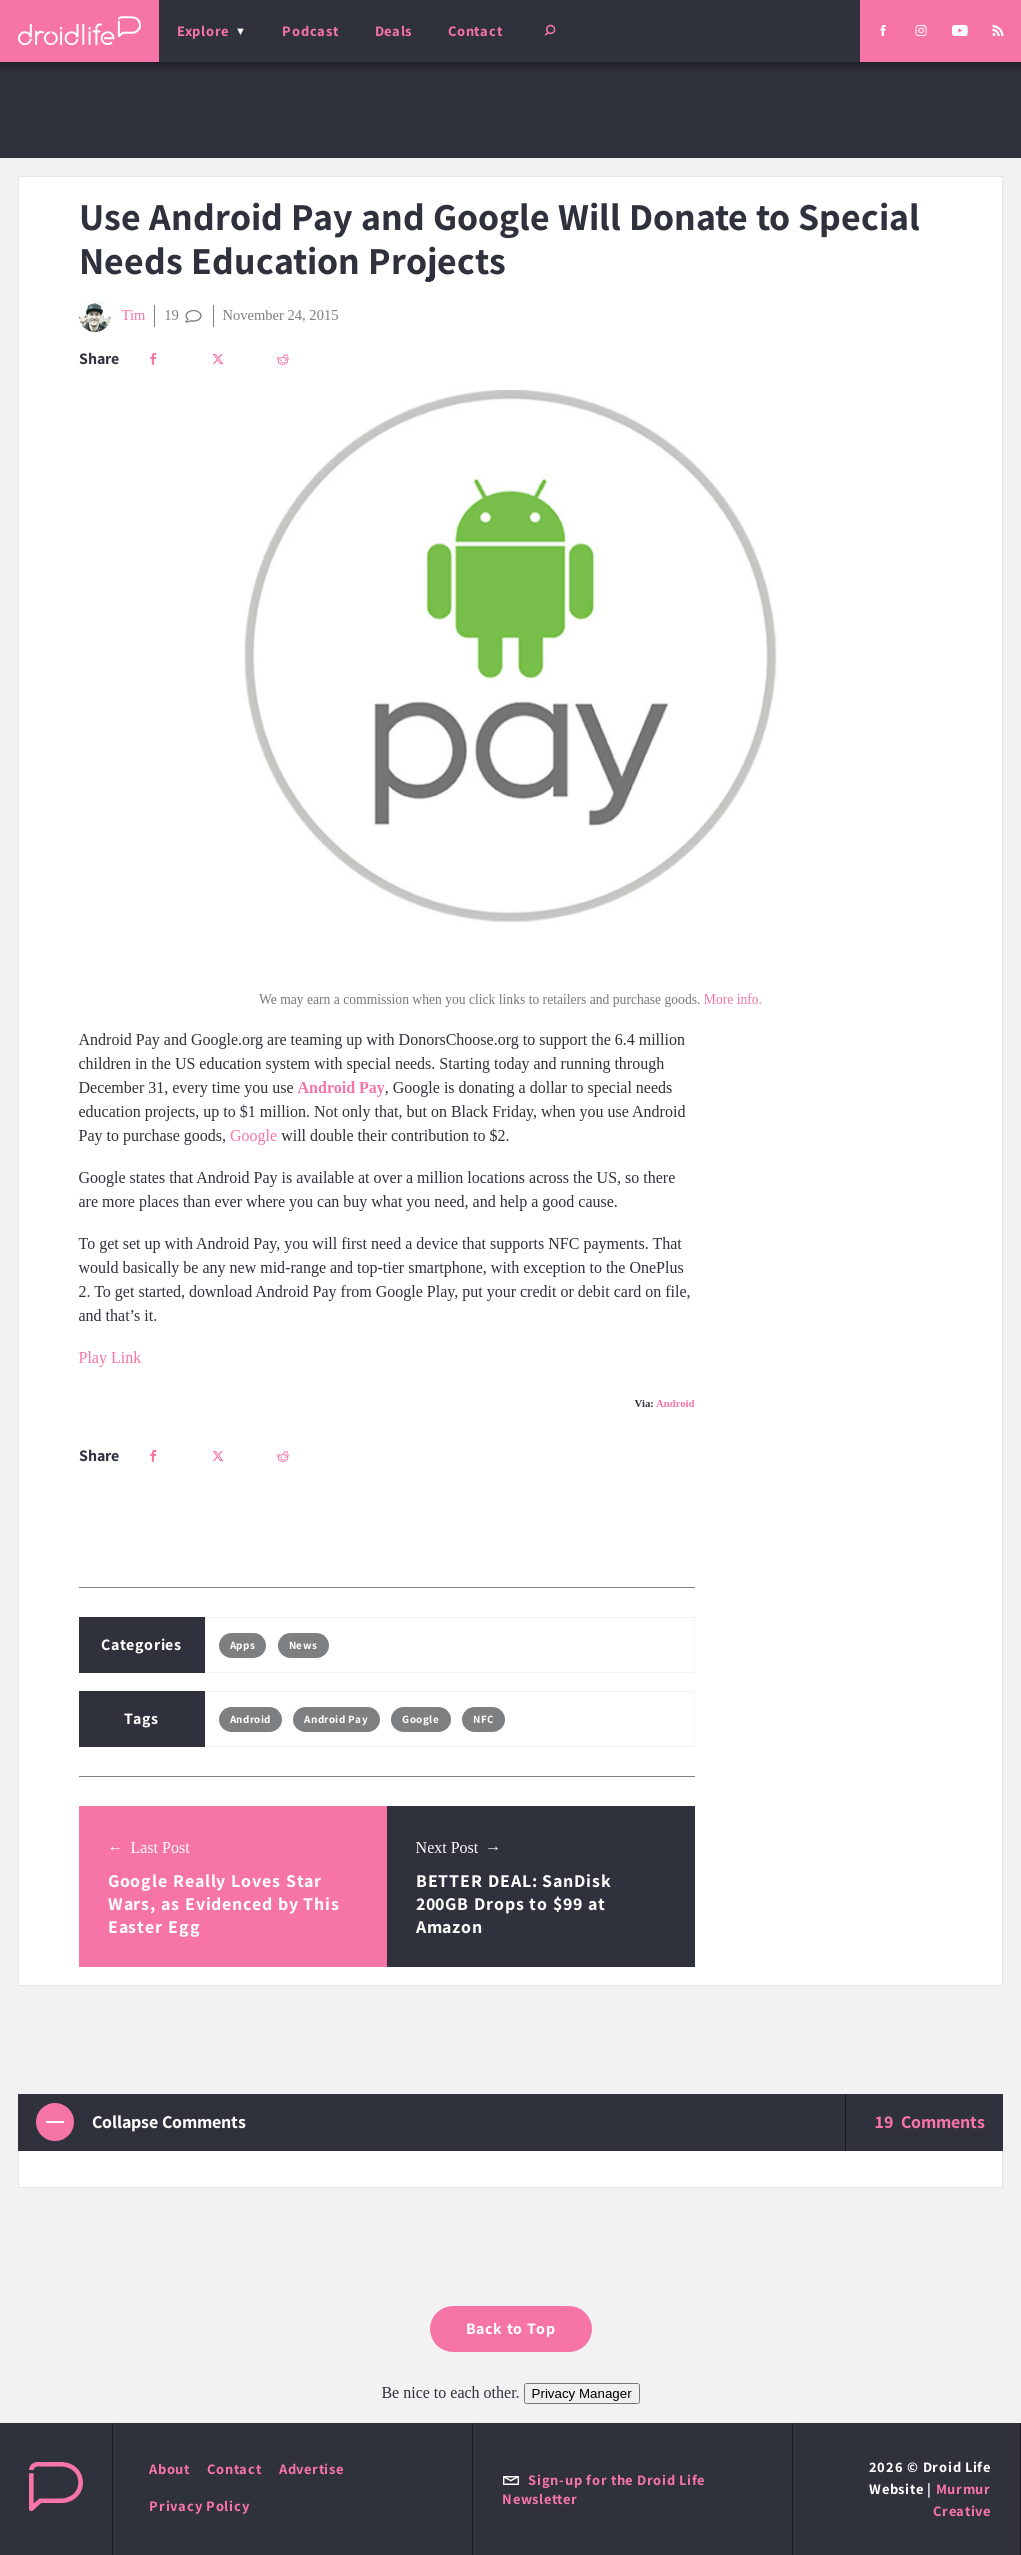 This screenshot has width=1021, height=2555. Describe the element at coordinates (733, 999) in the screenshot. I see `More info.` at that location.